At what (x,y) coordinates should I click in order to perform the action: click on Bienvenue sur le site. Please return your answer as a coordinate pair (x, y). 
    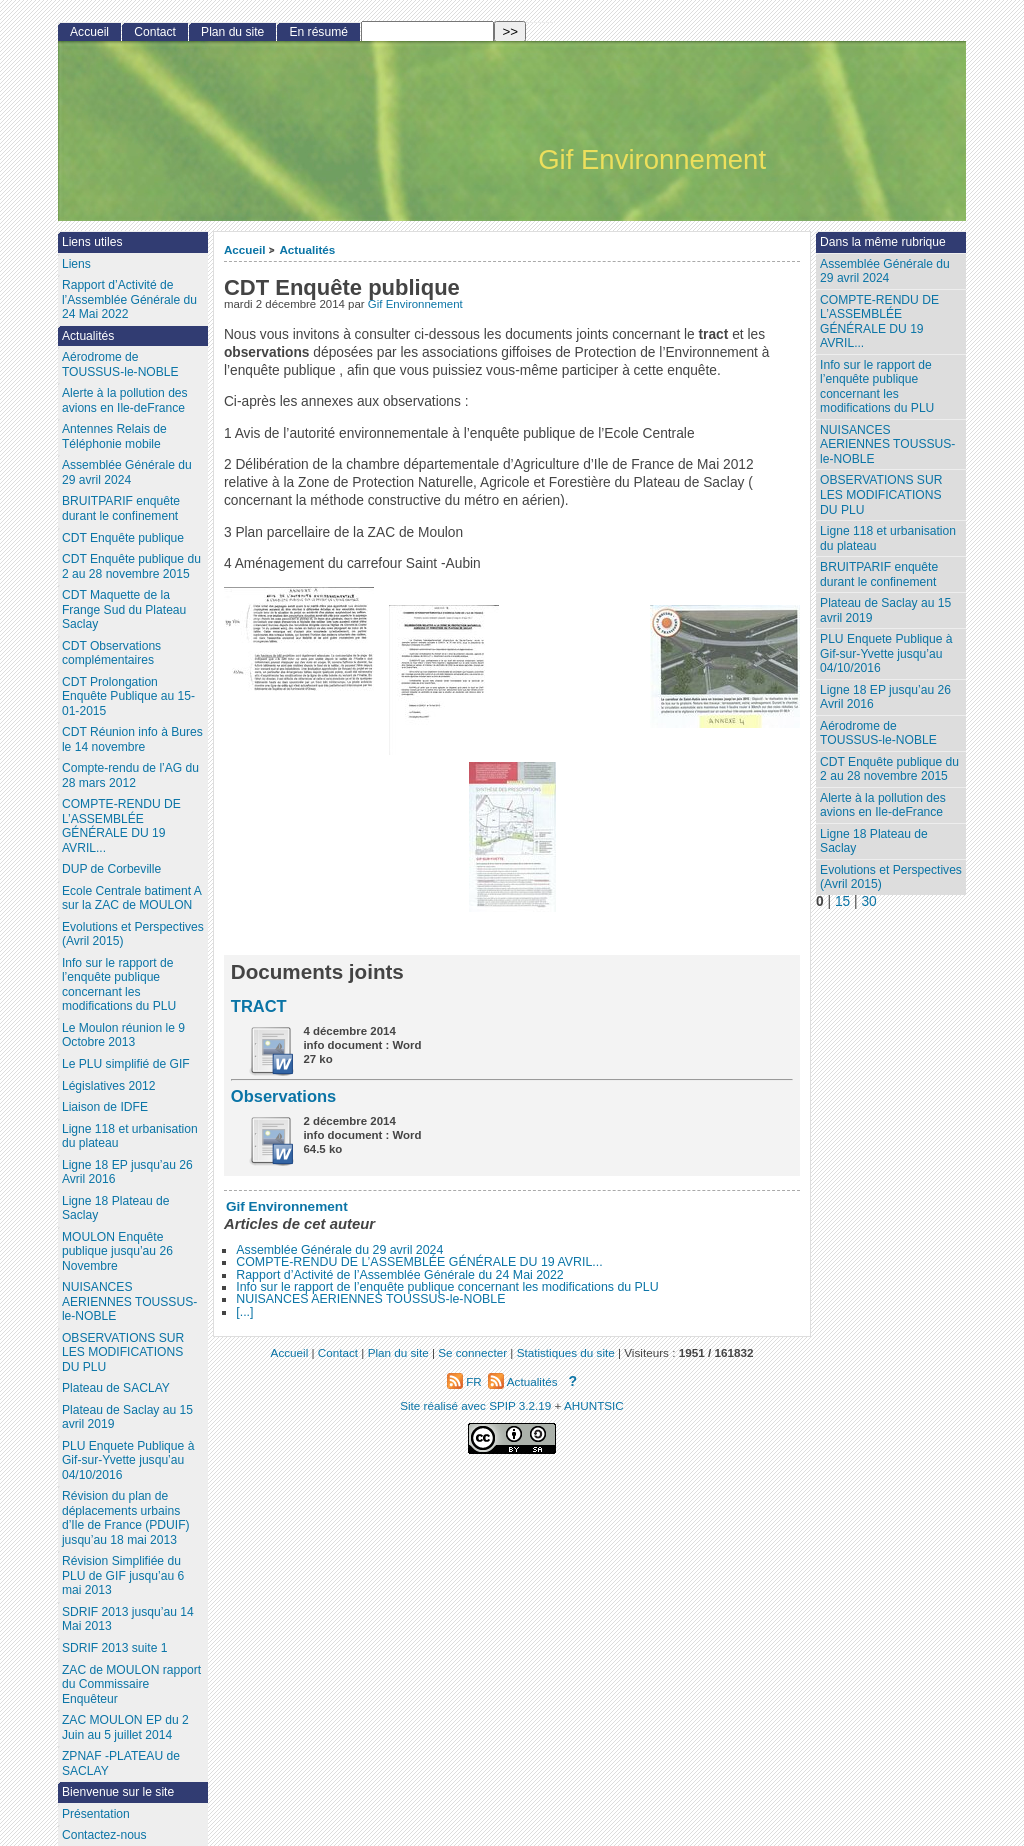
    Looking at the image, I should click on (118, 1792).